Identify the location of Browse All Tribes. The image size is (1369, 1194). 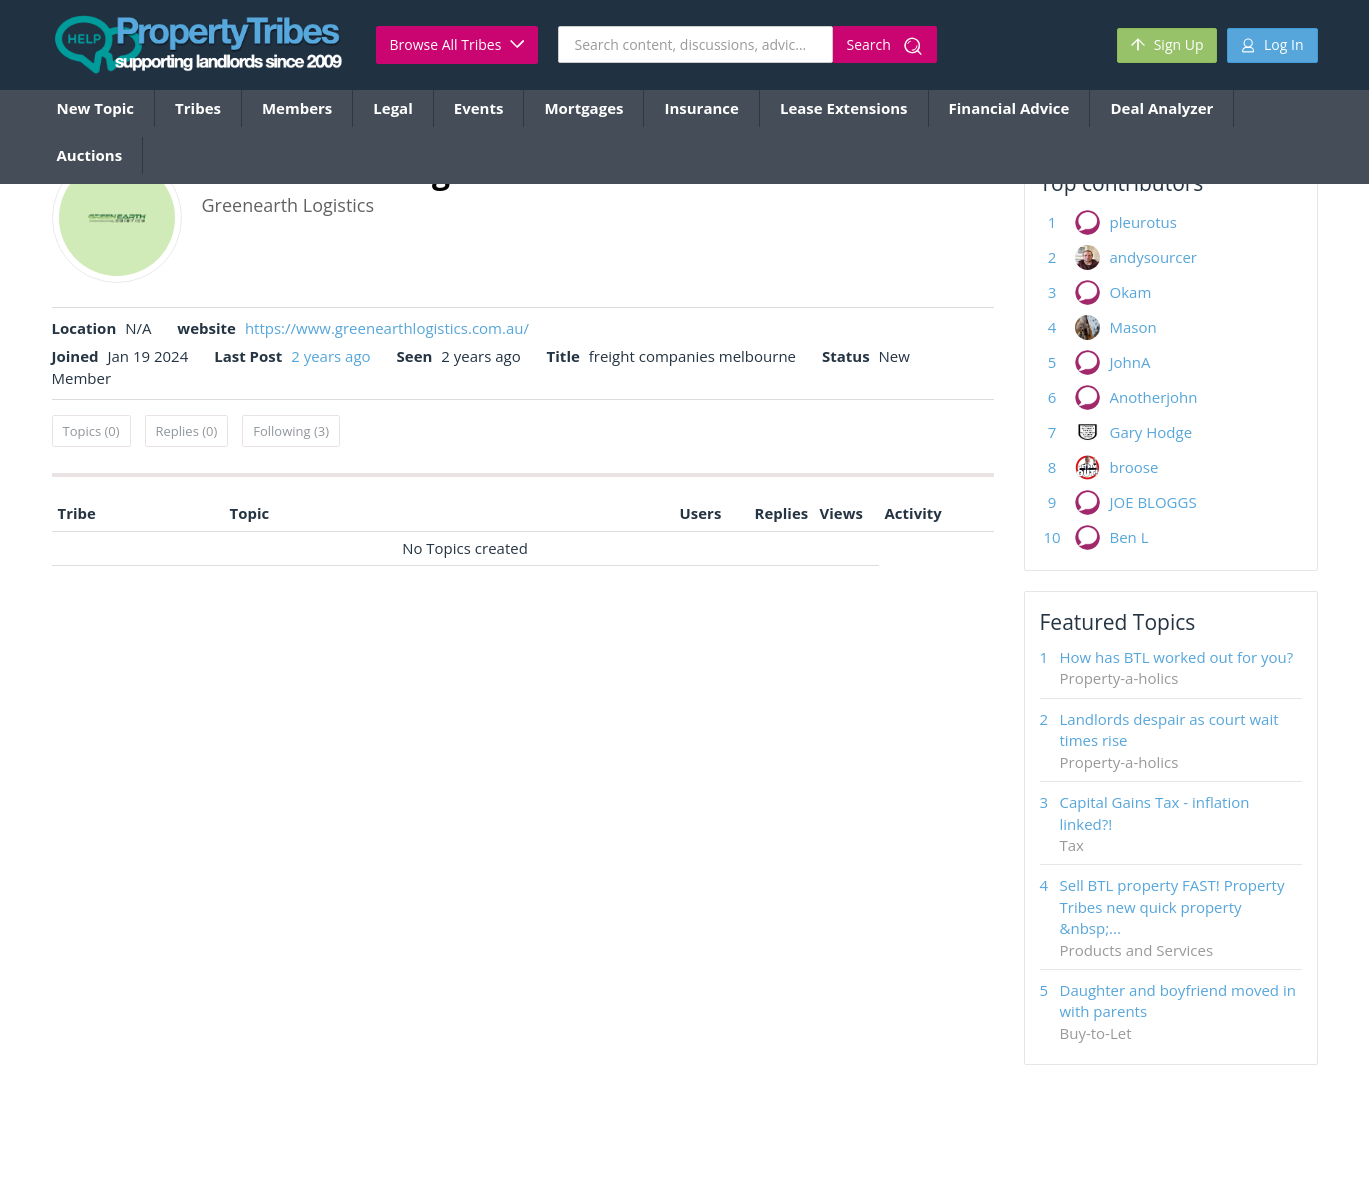
(457, 44).